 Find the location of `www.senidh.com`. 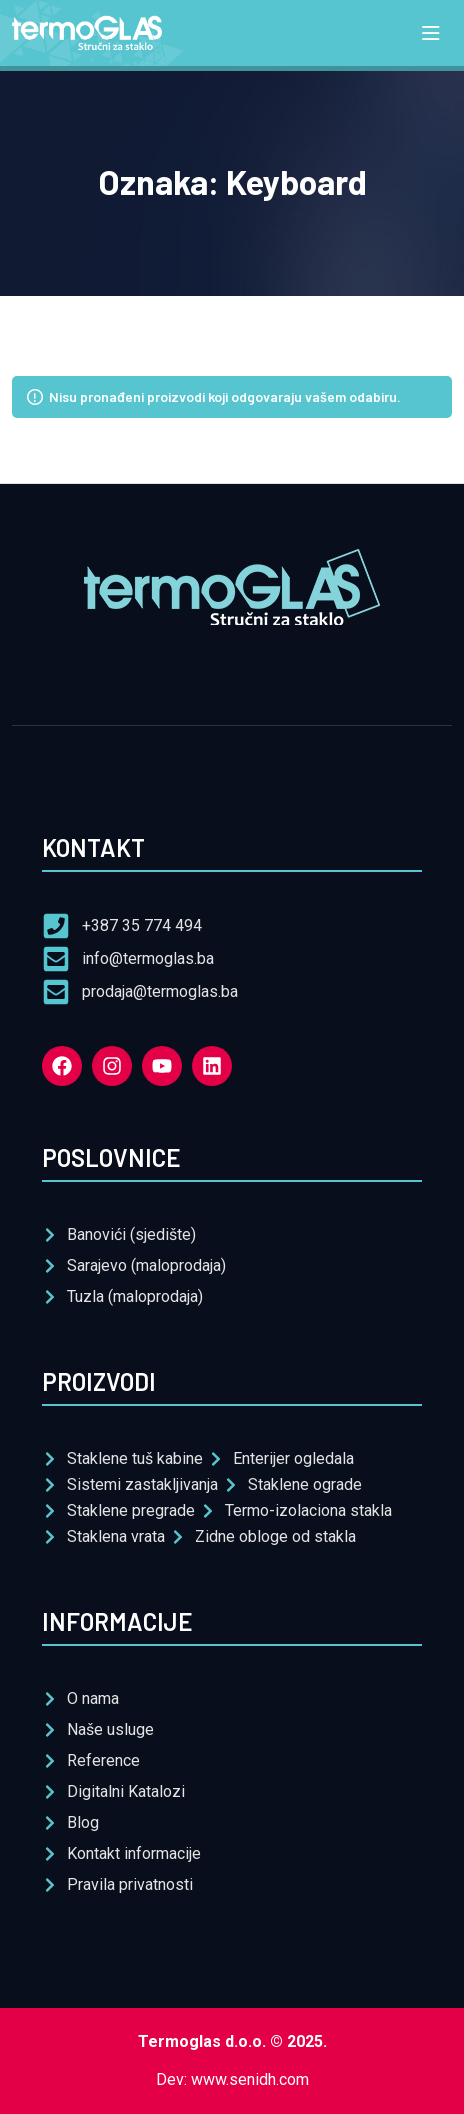

www.senidh.com is located at coordinates (250, 2079).